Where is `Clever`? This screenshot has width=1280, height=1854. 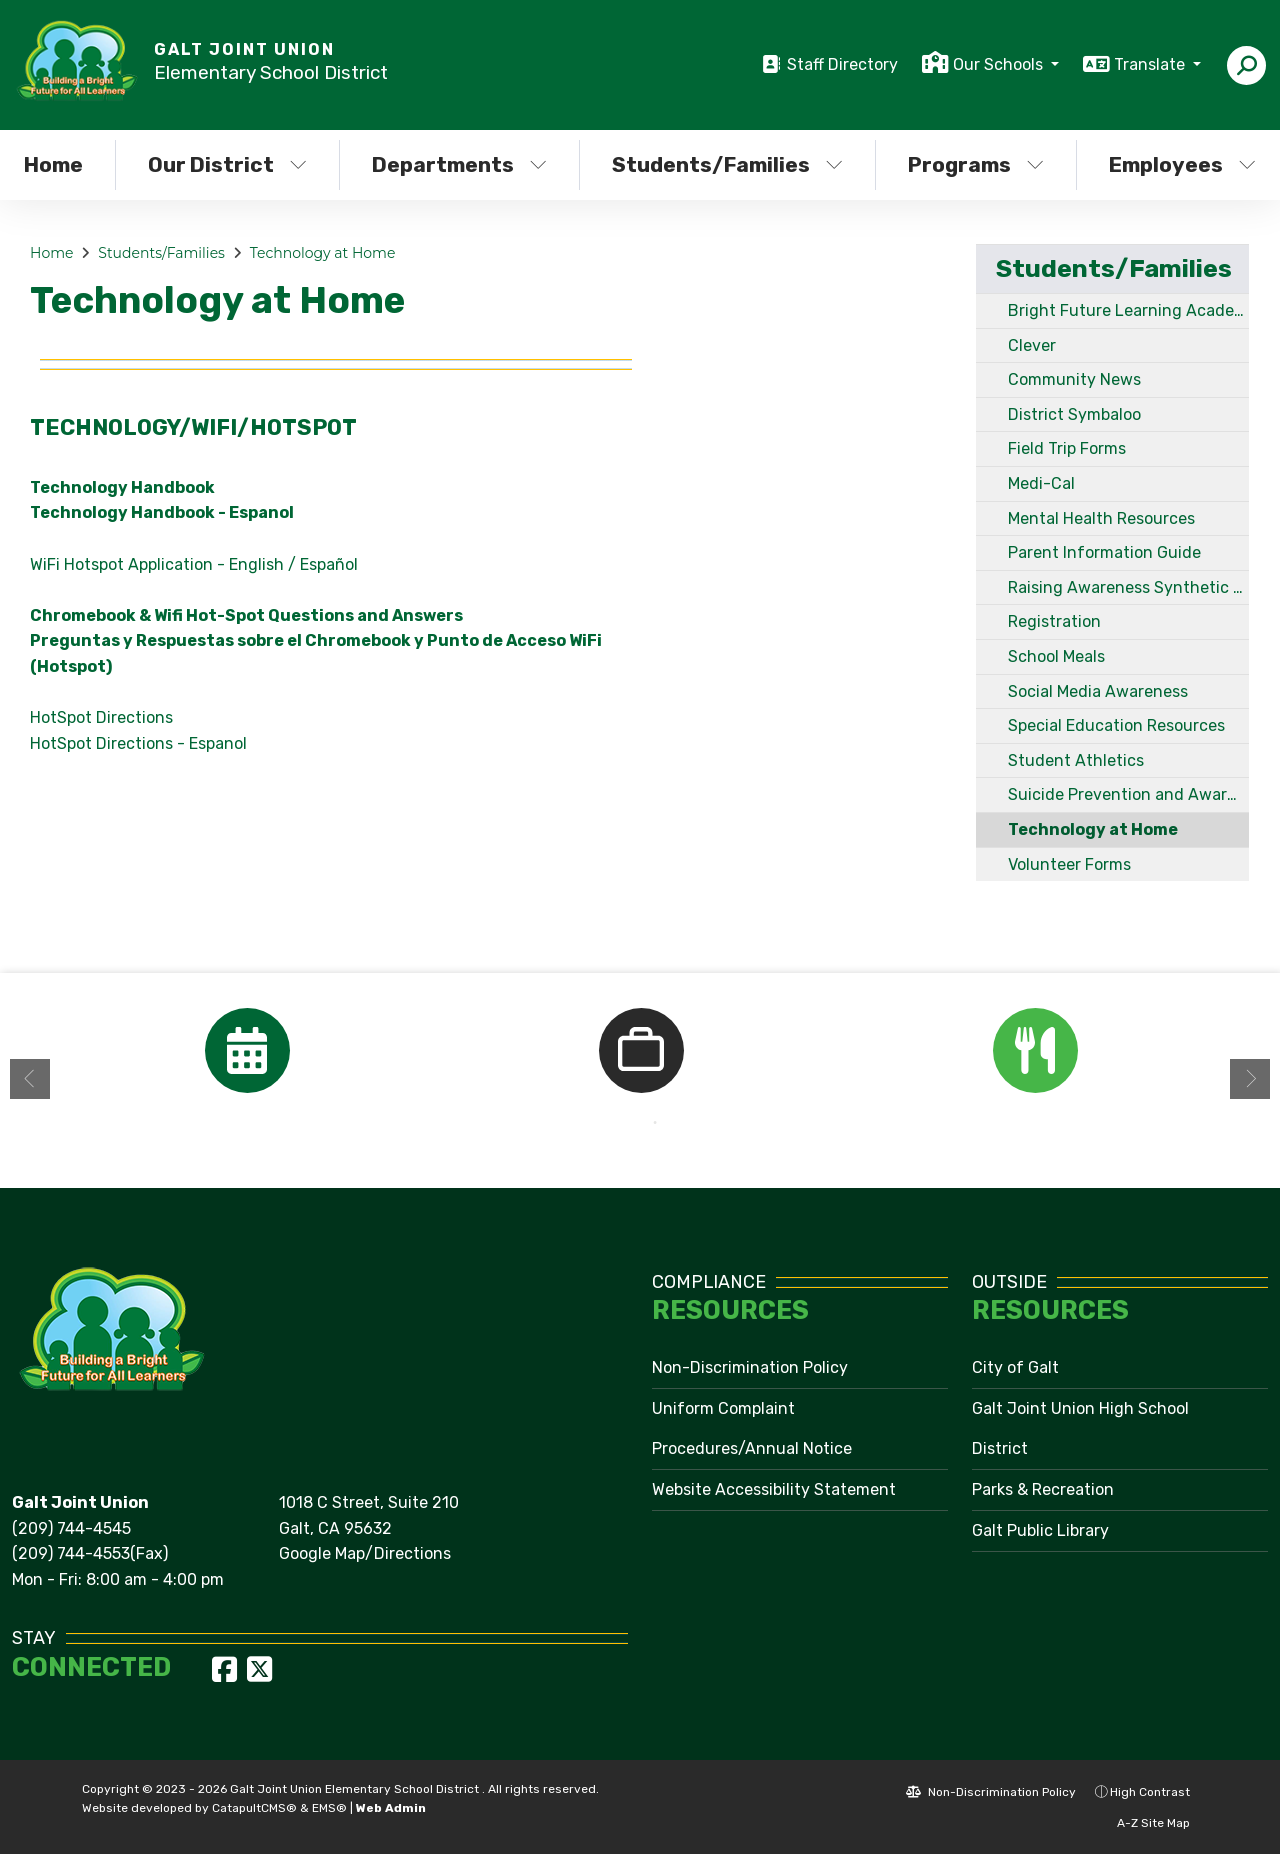
Clever is located at coordinates (1032, 345).